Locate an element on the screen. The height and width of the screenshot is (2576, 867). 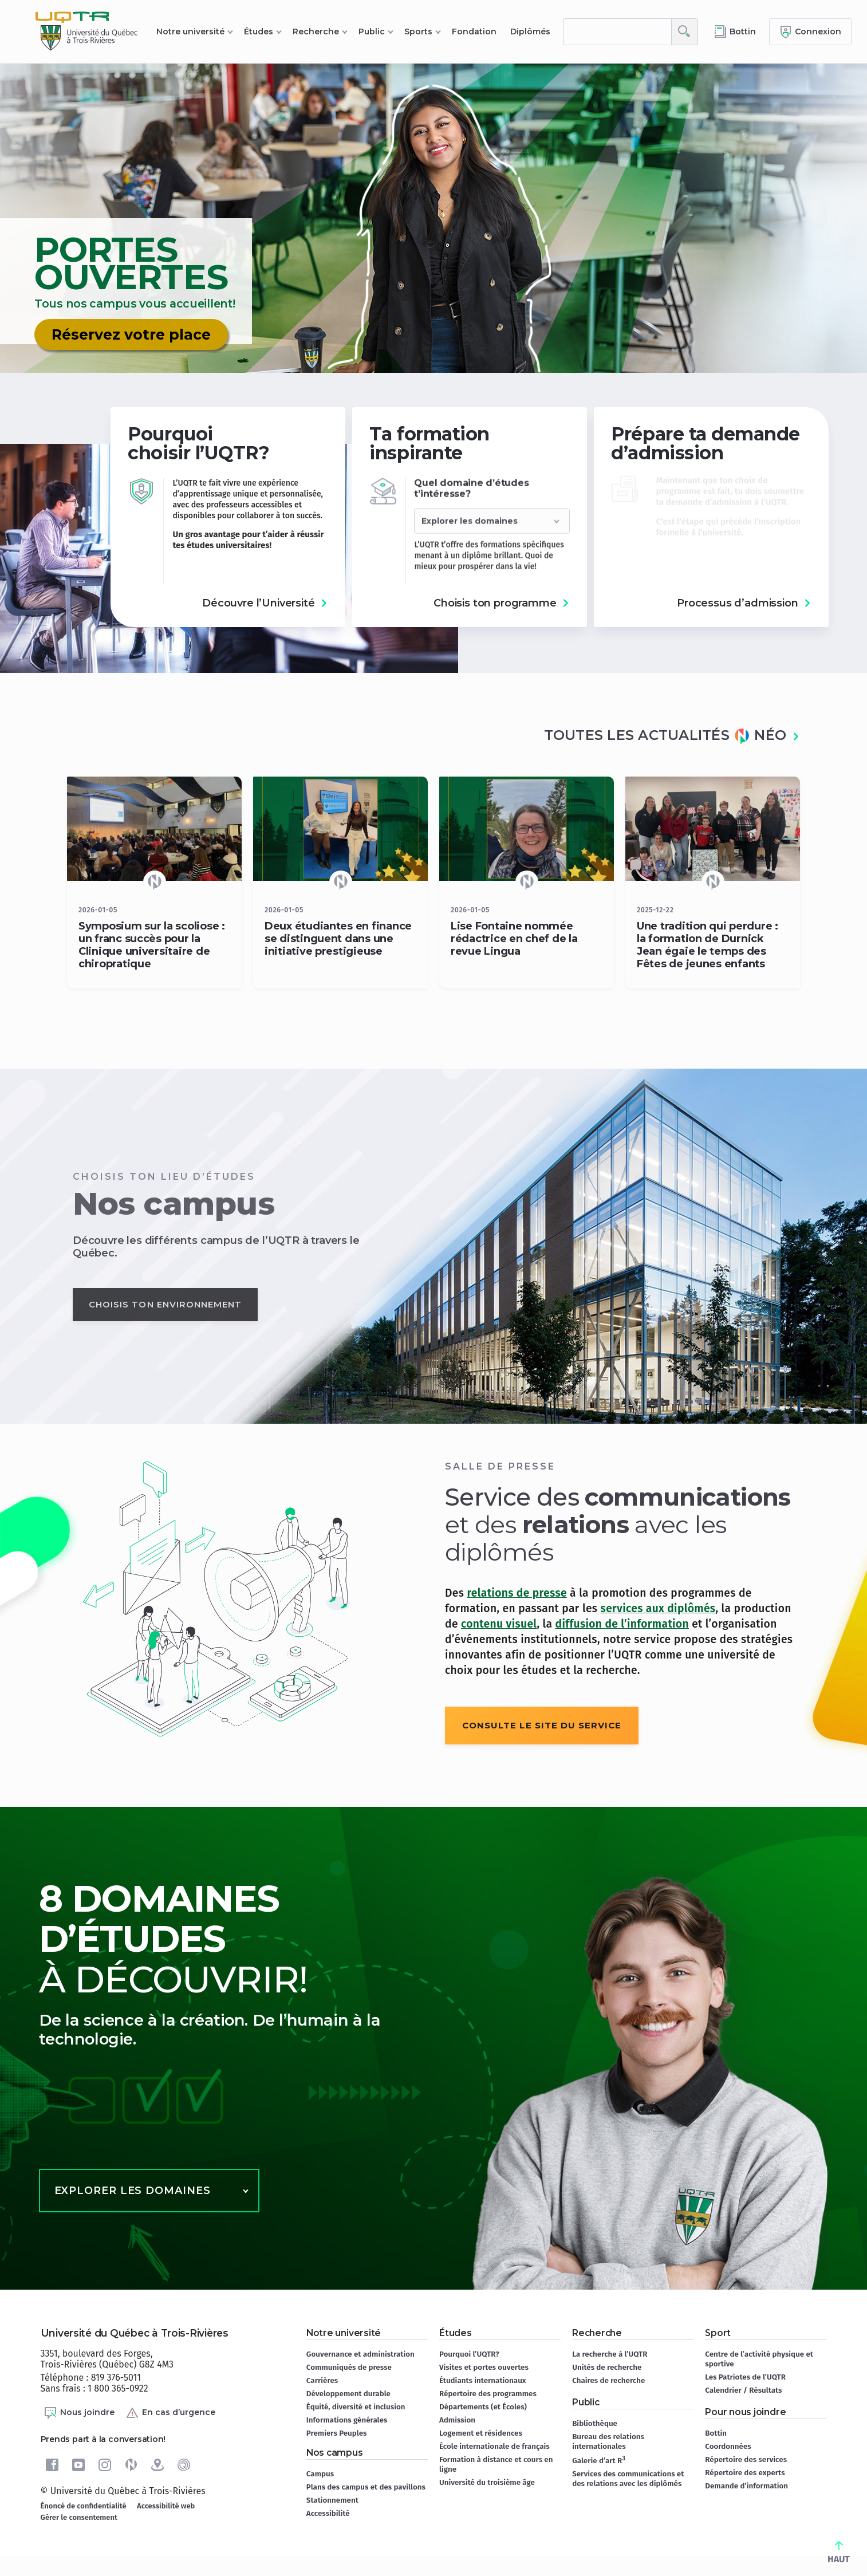
Public is located at coordinates (371, 31).